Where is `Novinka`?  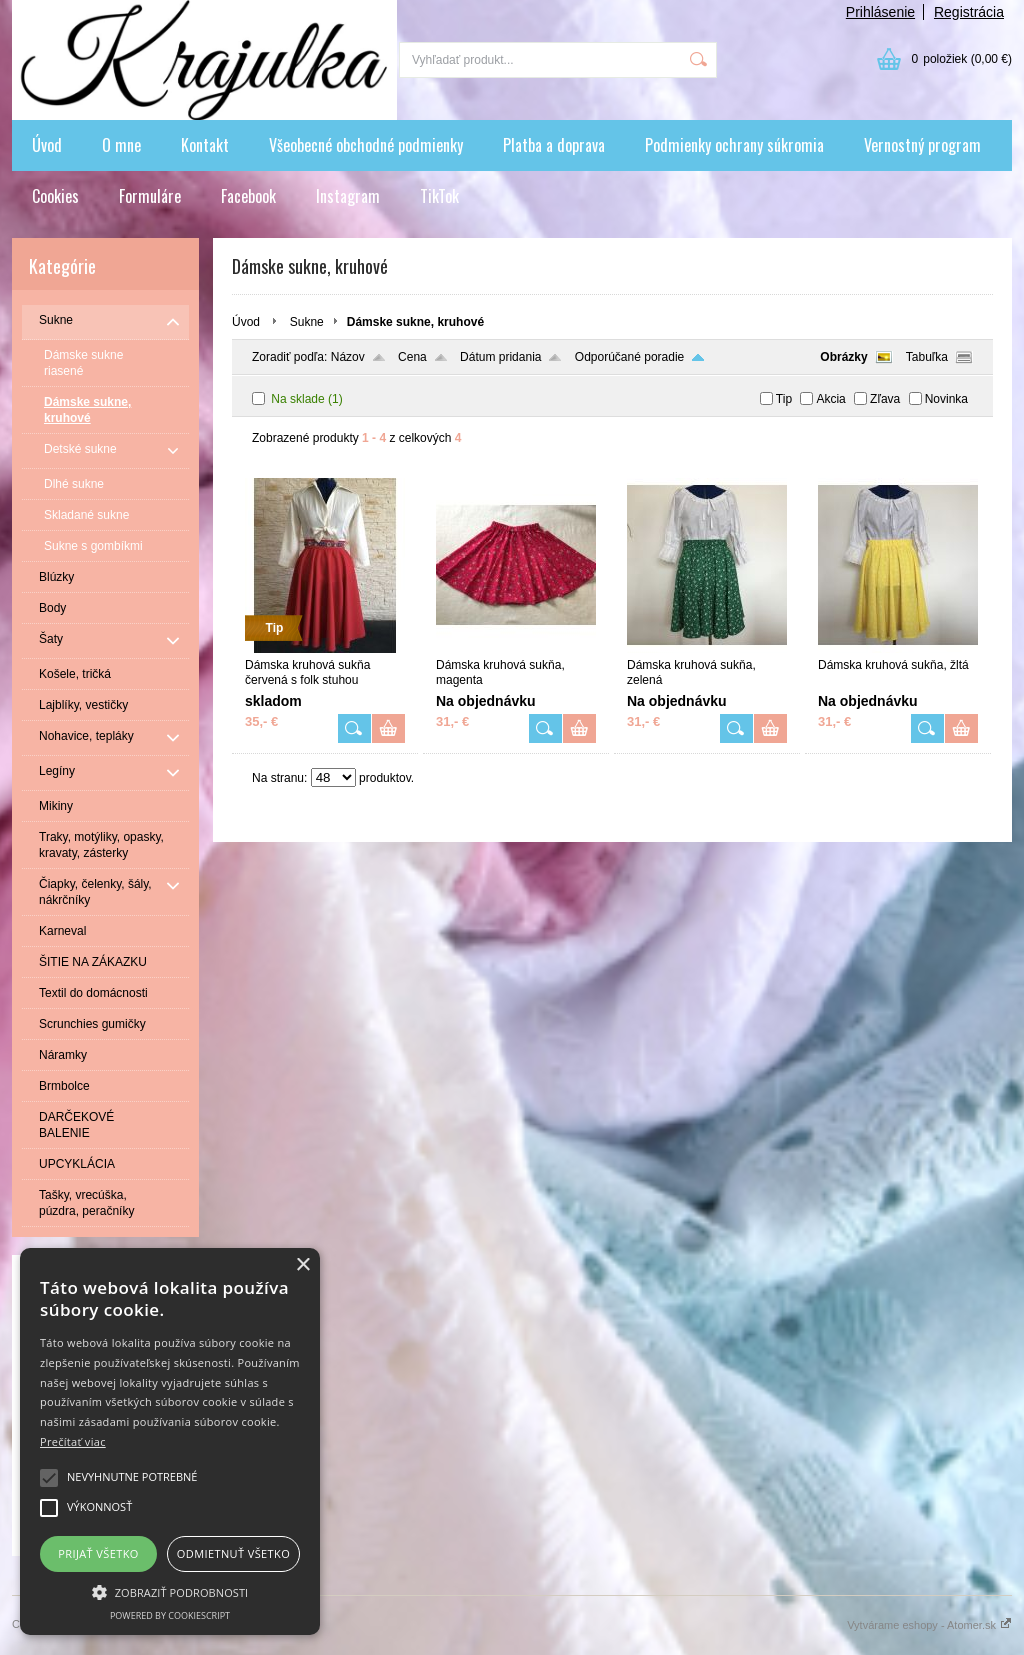 Novinka is located at coordinates (946, 399).